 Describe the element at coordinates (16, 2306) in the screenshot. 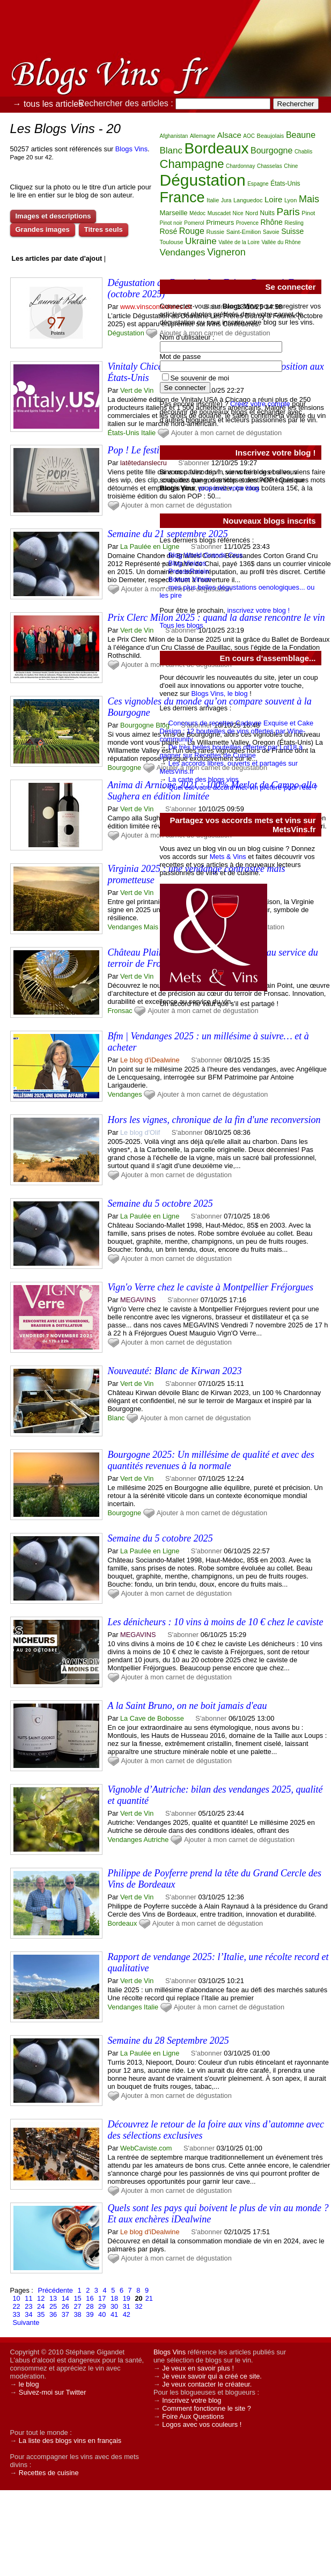

I see `22` at that location.